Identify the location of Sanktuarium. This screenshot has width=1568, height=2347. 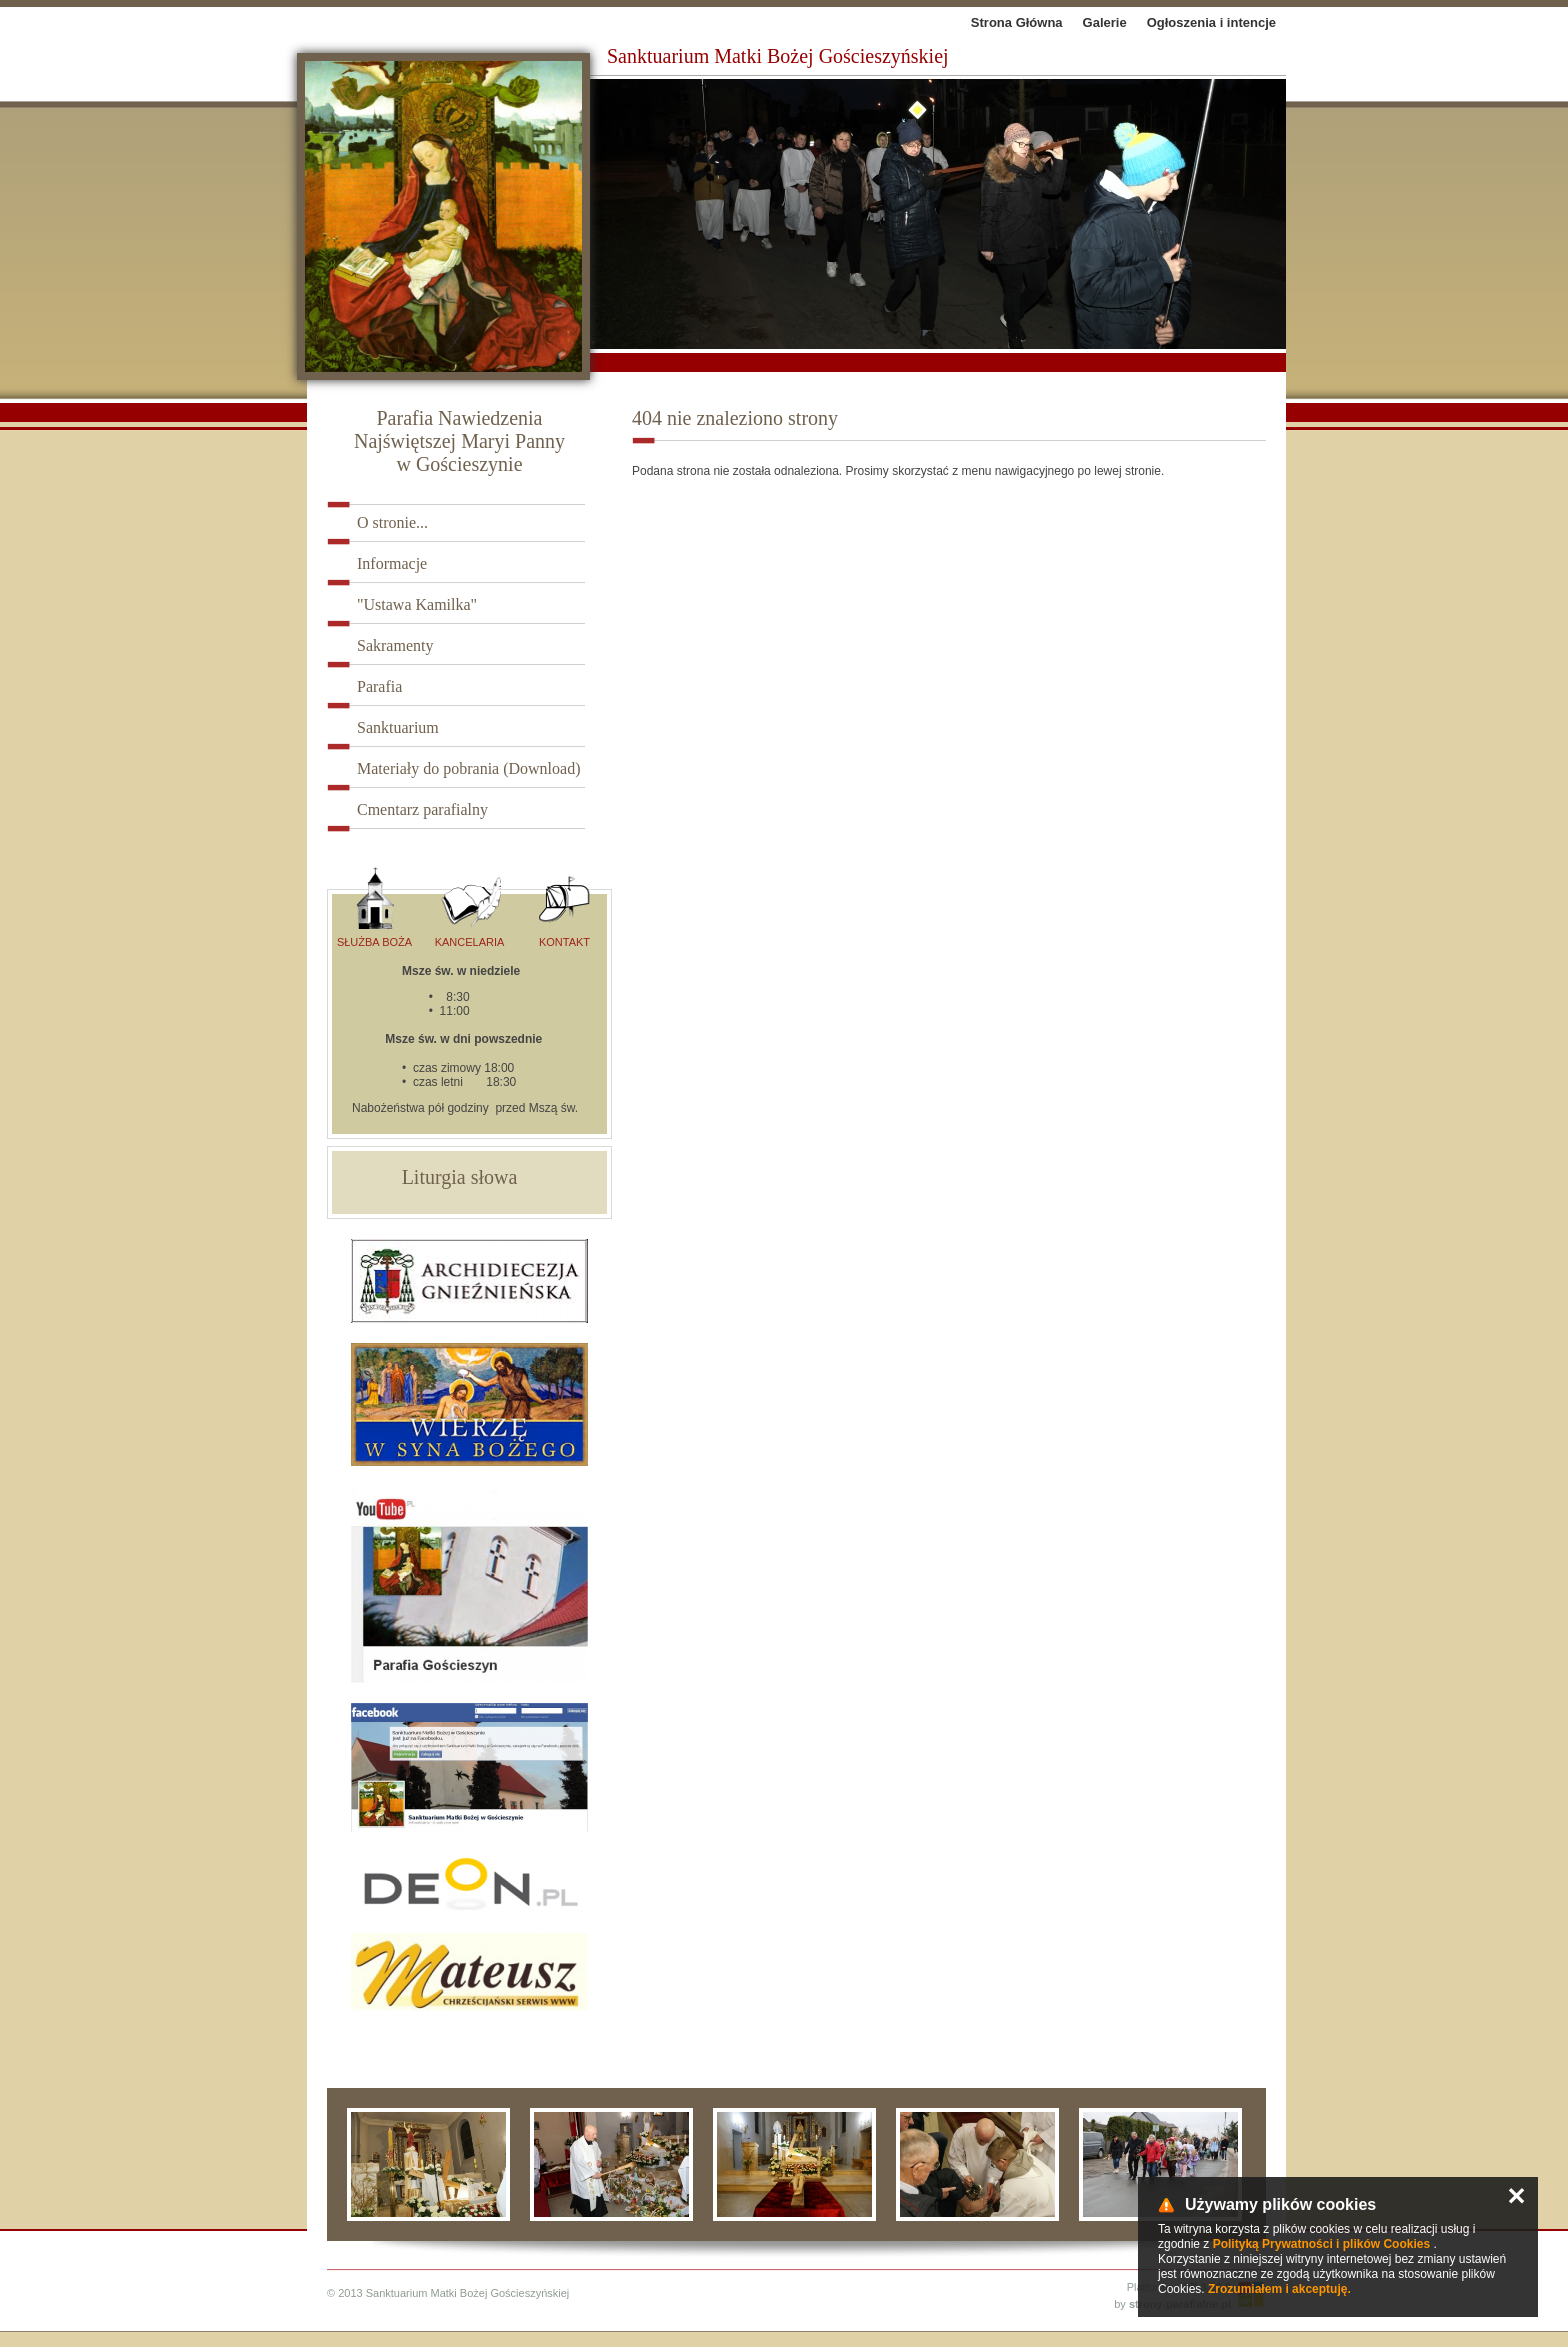
(398, 727).